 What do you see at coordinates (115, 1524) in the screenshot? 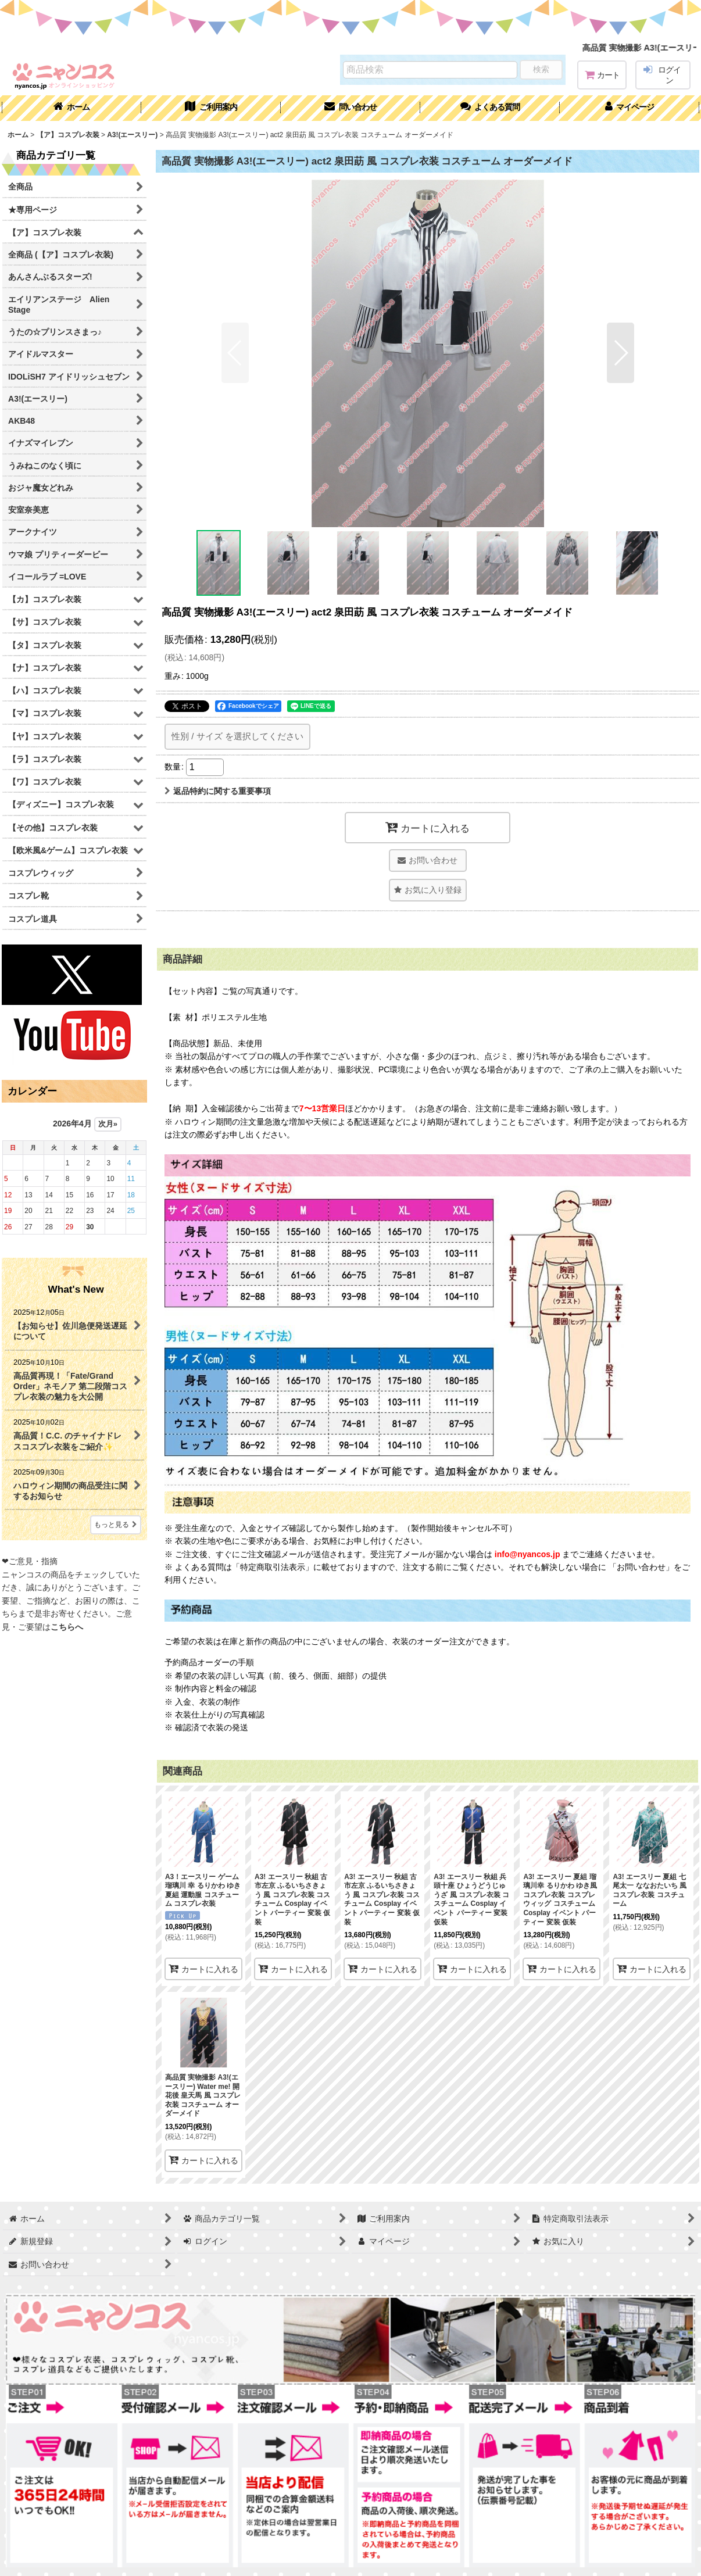
I see `もっと見る [What's New]` at bounding box center [115, 1524].